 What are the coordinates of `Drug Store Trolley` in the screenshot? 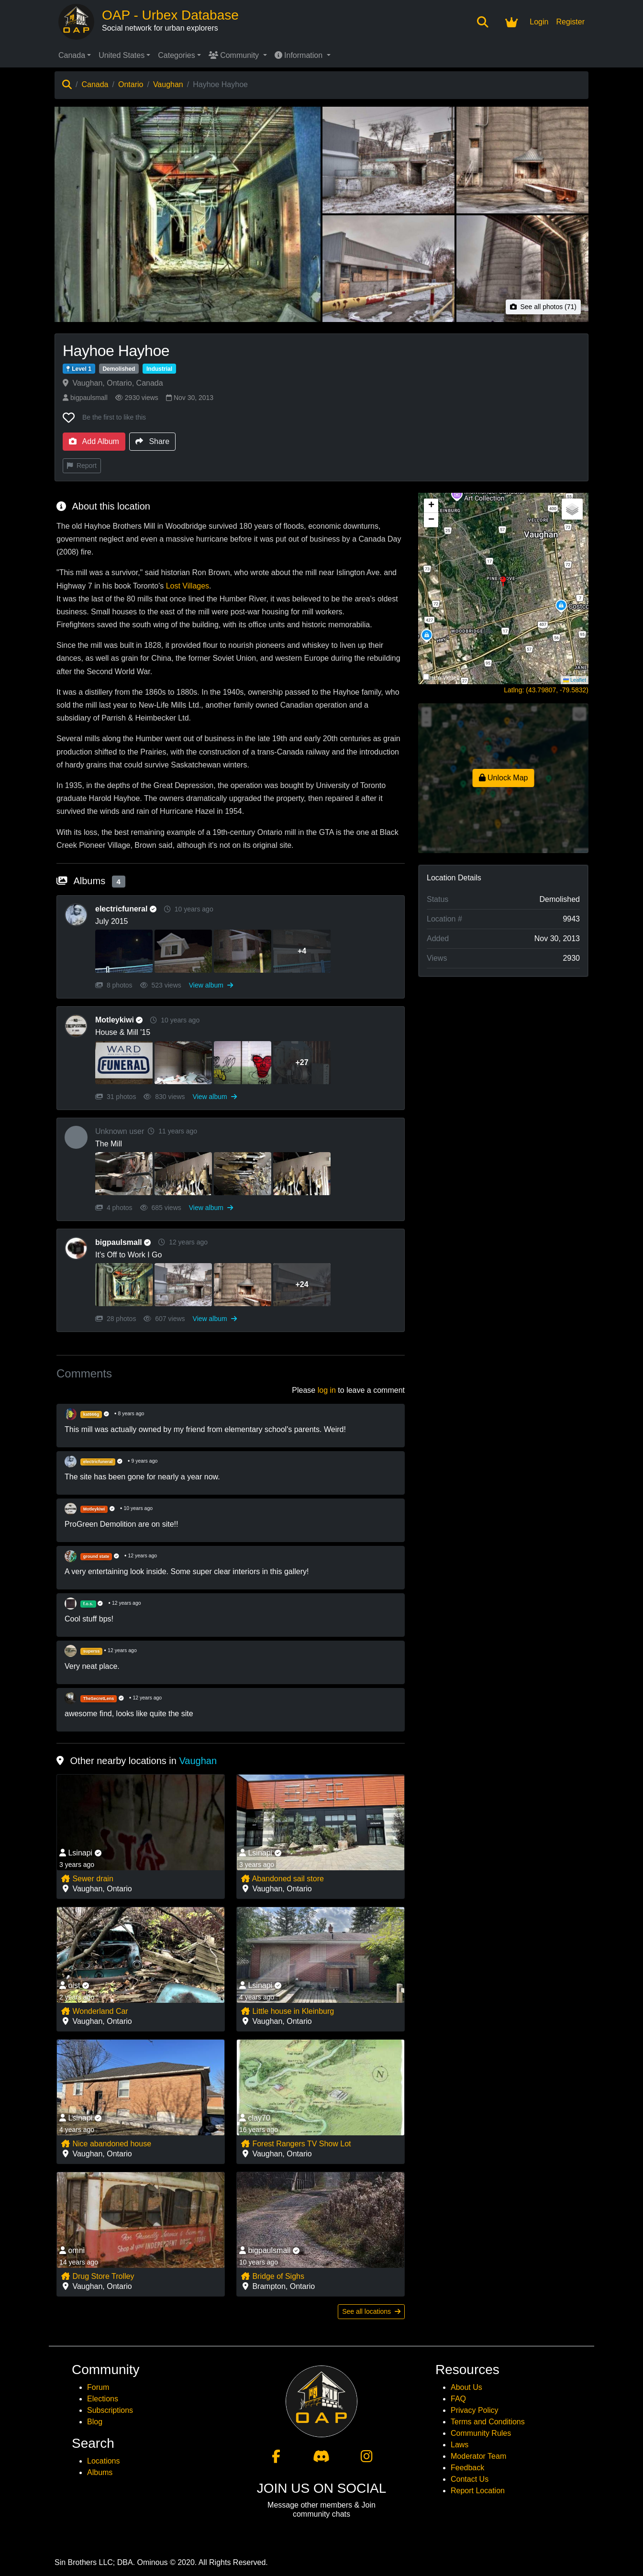 It's located at (97, 2276).